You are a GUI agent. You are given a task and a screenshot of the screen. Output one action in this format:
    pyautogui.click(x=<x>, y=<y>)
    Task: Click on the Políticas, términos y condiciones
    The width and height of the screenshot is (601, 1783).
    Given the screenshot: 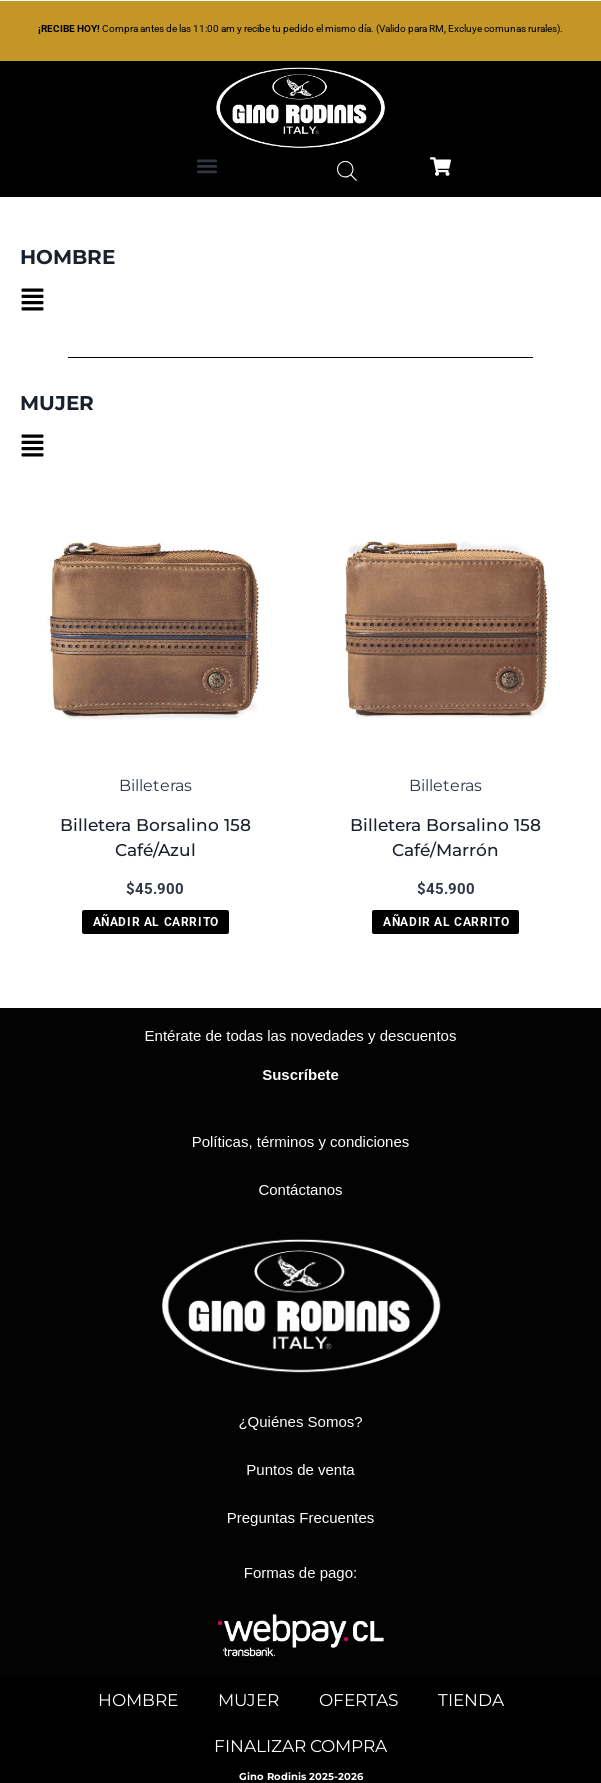 What is the action you would take?
    pyautogui.click(x=301, y=1141)
    